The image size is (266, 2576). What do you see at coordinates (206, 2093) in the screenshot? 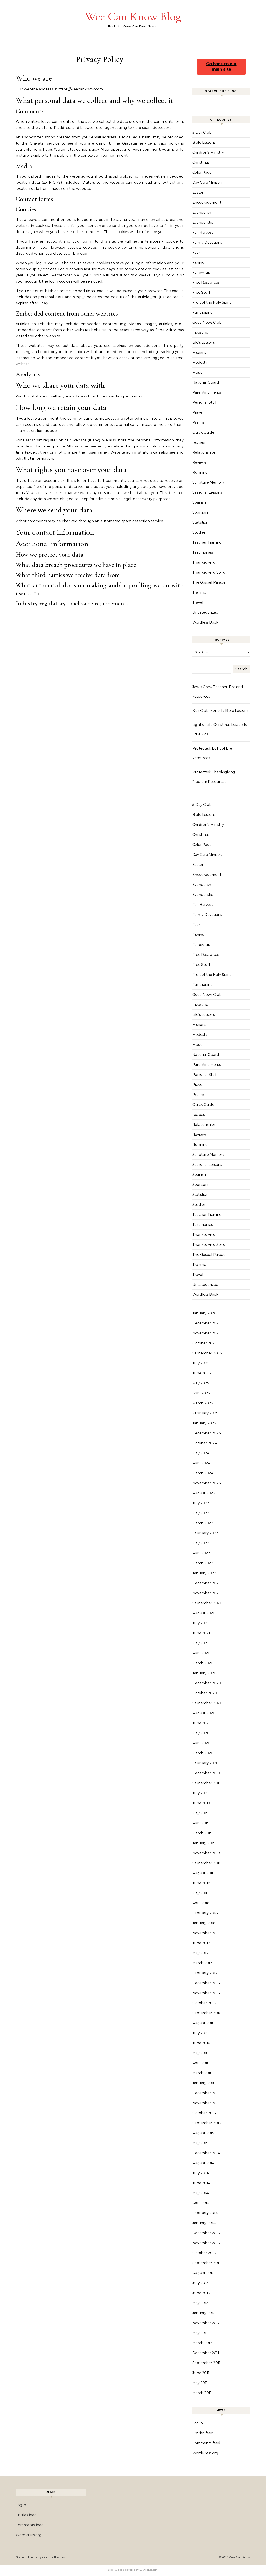
I see `December 2015` at bounding box center [206, 2093].